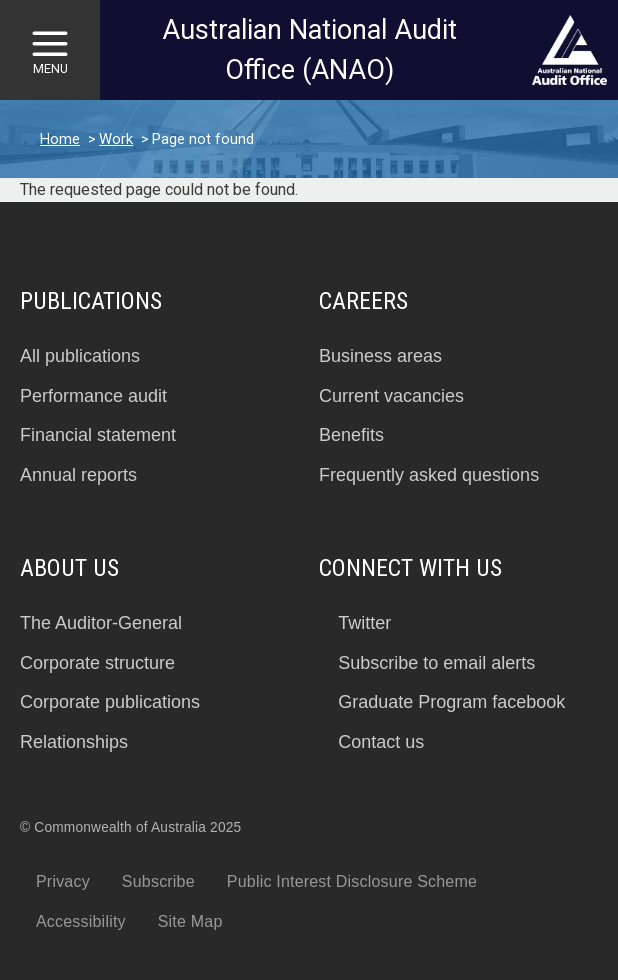 This screenshot has height=980, width=618. Describe the element at coordinates (351, 435) in the screenshot. I see `Benefits` at that location.